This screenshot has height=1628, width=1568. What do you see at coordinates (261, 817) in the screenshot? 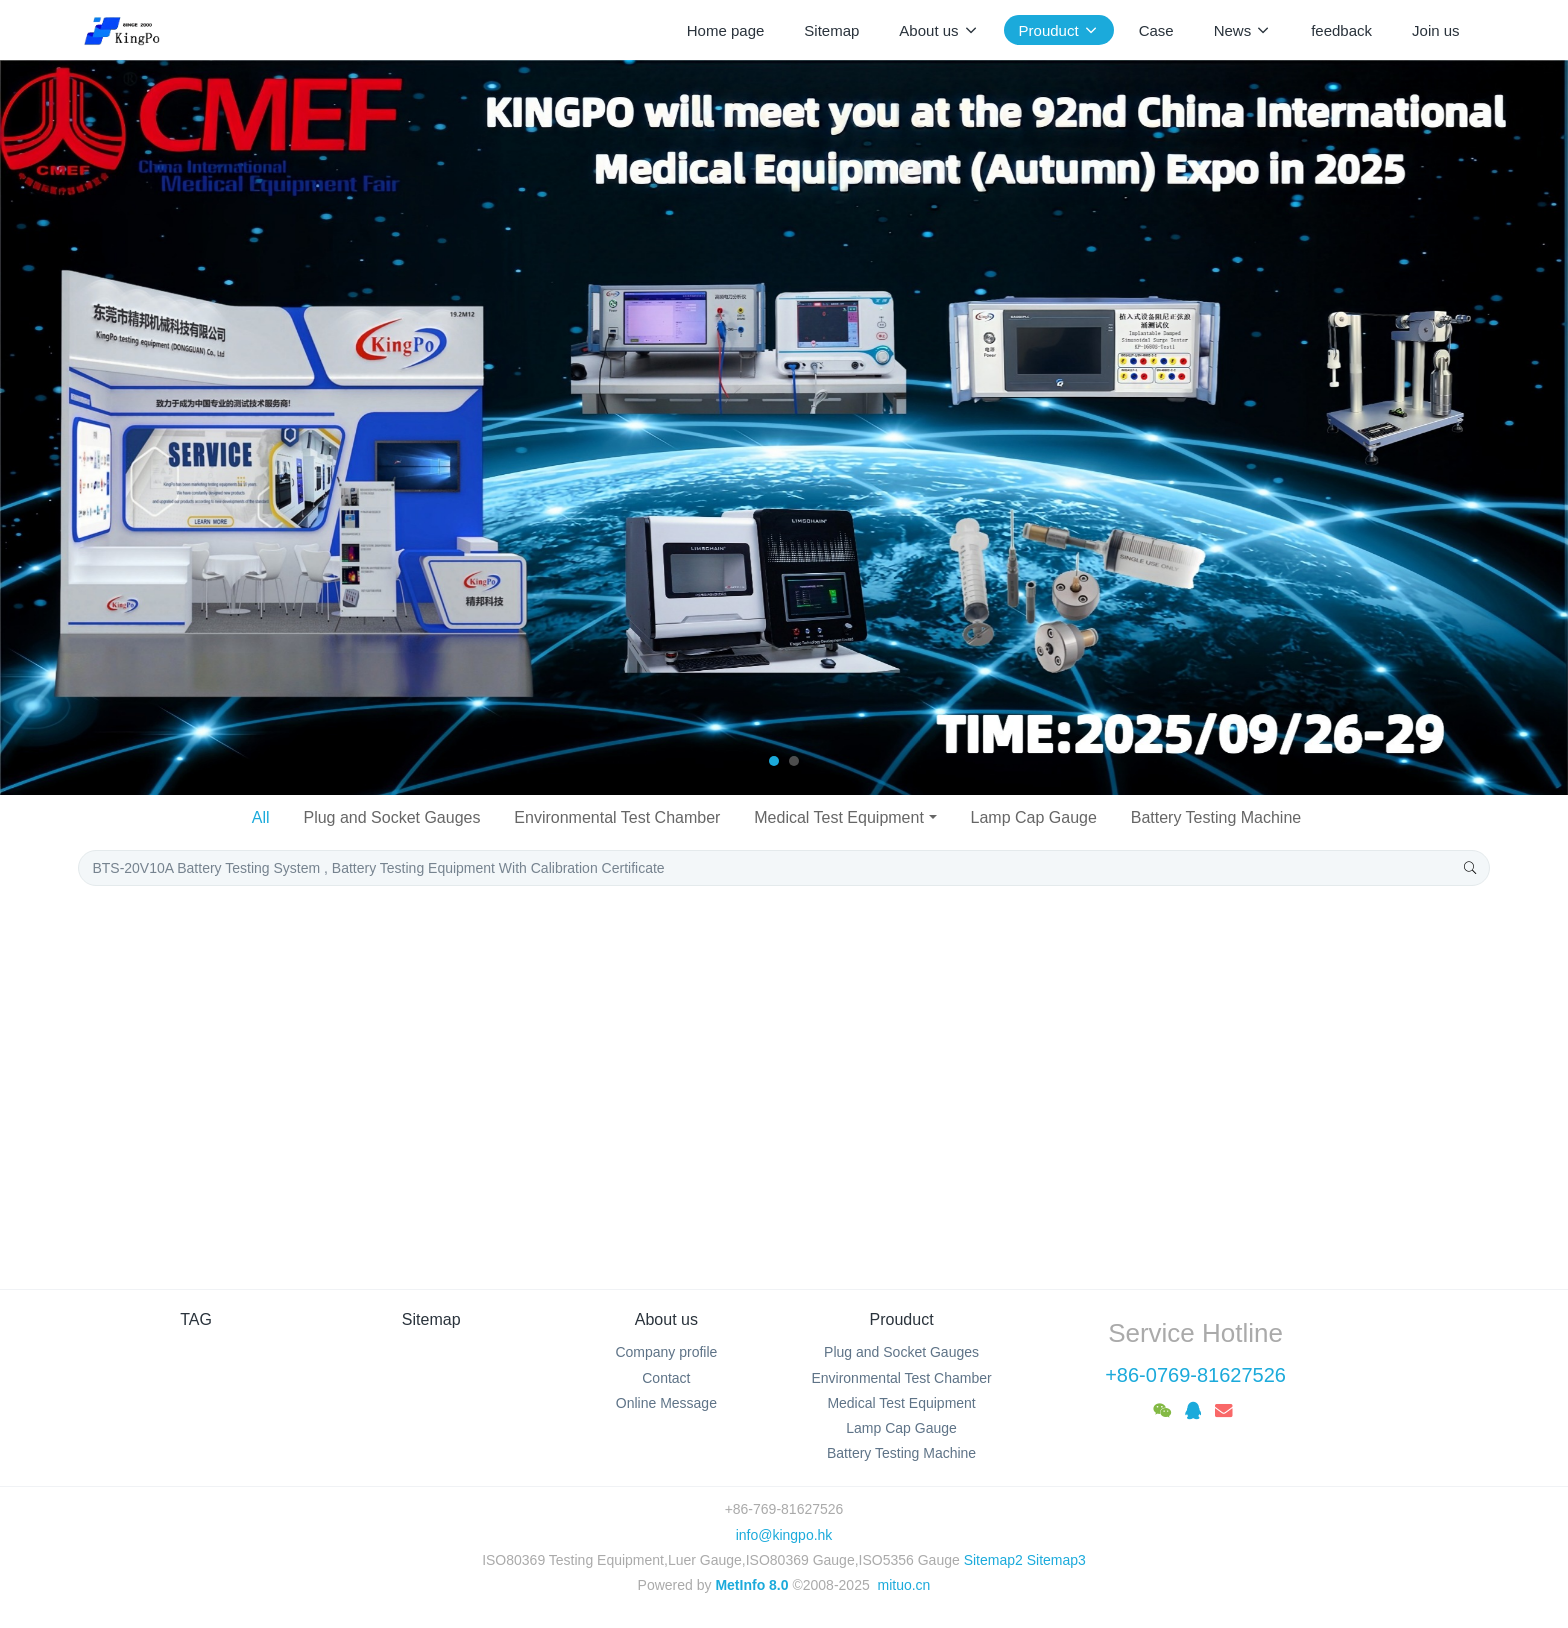
I see `All` at bounding box center [261, 817].